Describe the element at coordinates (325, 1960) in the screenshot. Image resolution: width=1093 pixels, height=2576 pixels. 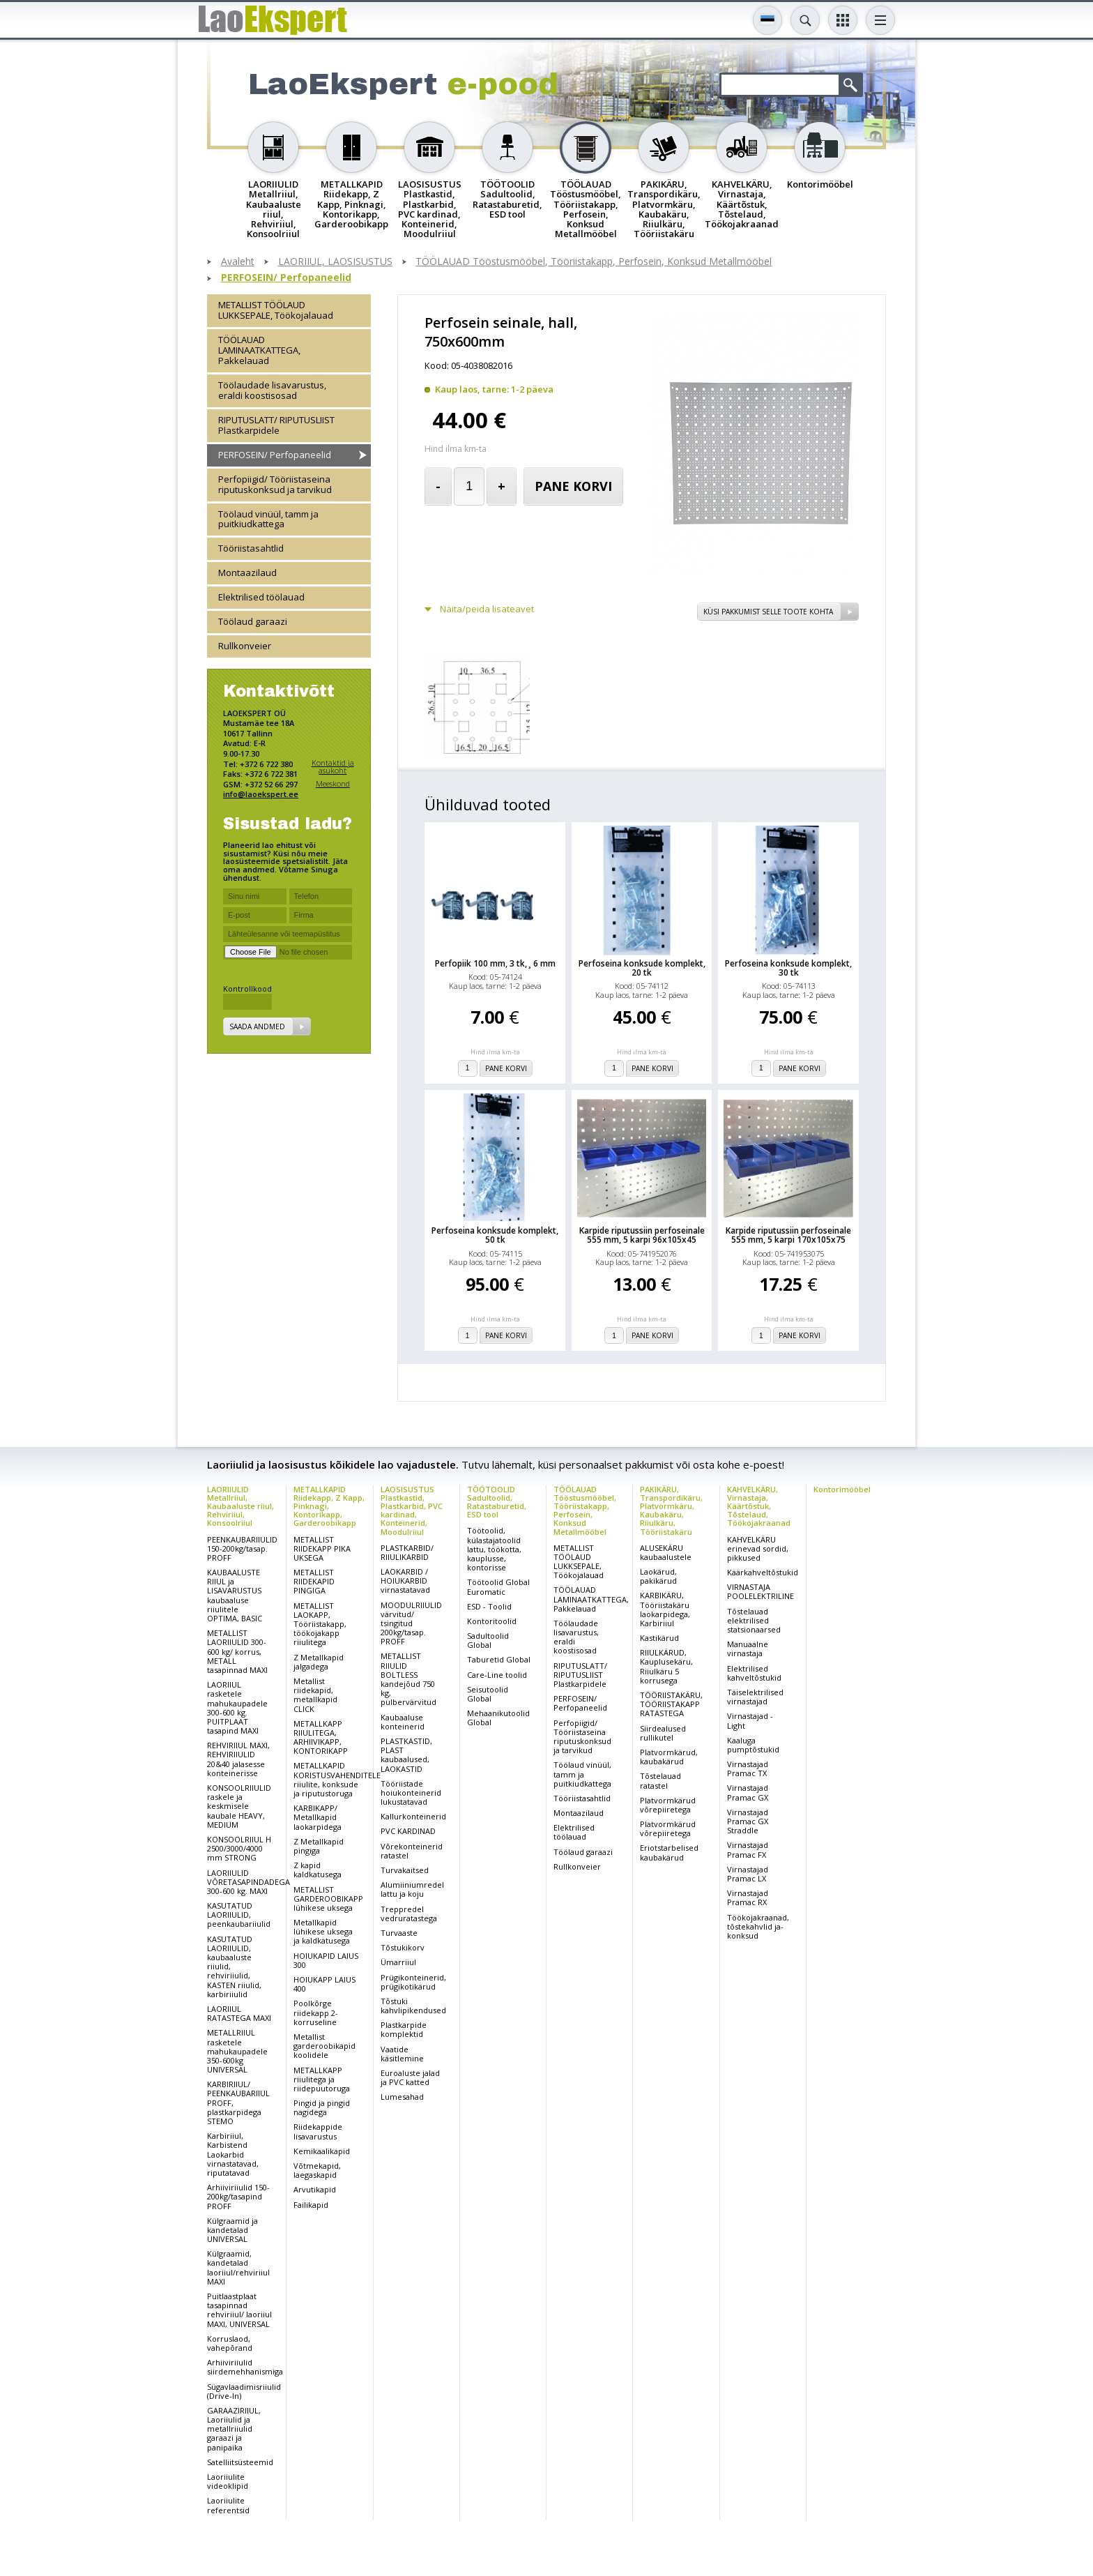
I see `HOIUKAPID LAIUS 300` at that location.